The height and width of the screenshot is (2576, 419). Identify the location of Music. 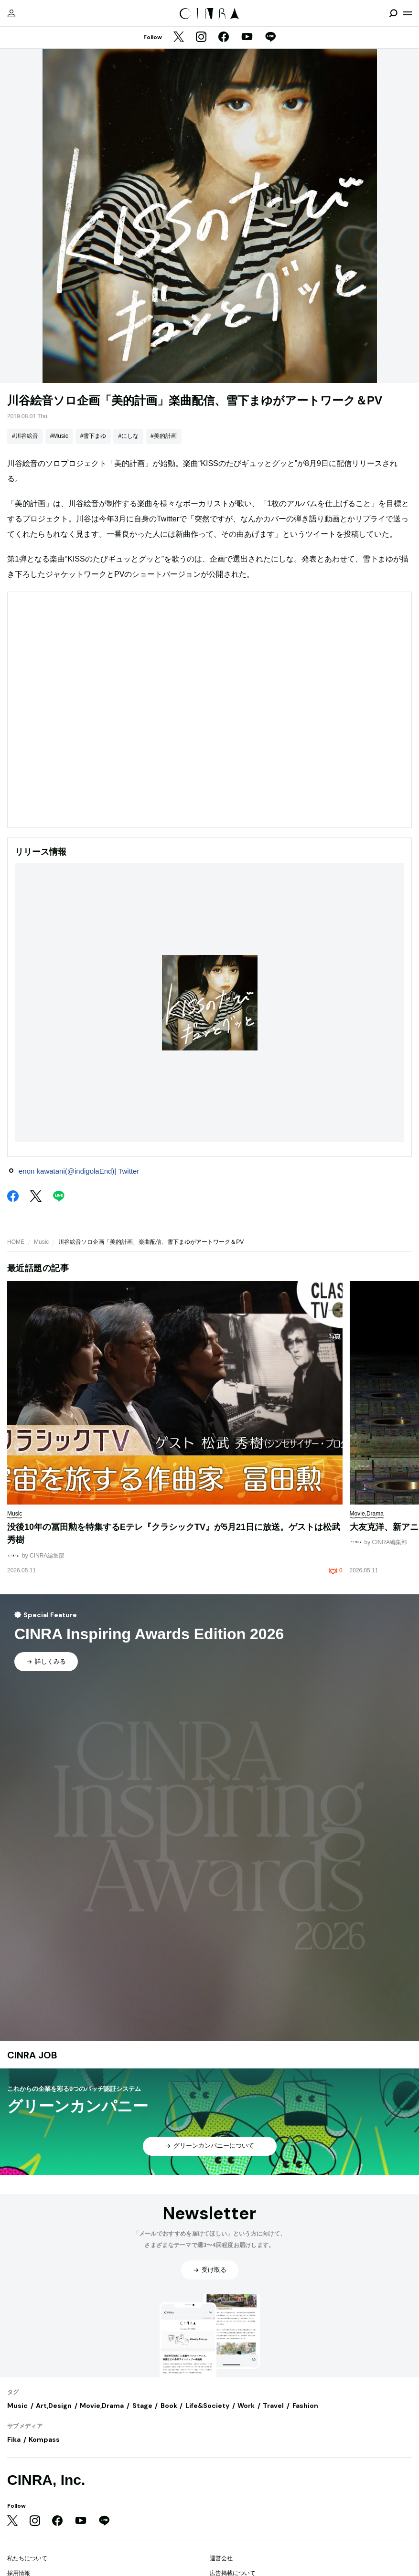
(41, 1242).